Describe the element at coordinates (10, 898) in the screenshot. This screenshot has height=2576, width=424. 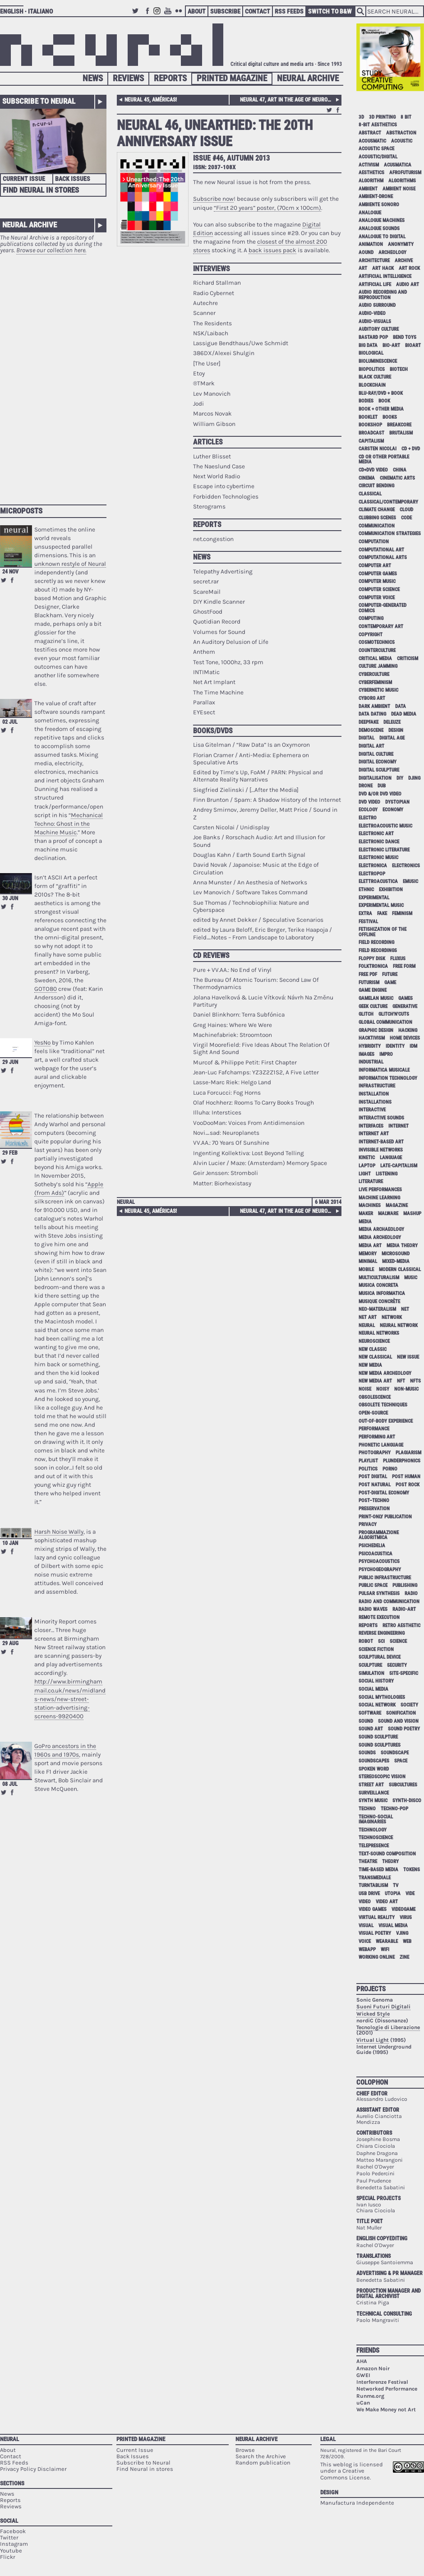
I see `30 Jun` at that location.